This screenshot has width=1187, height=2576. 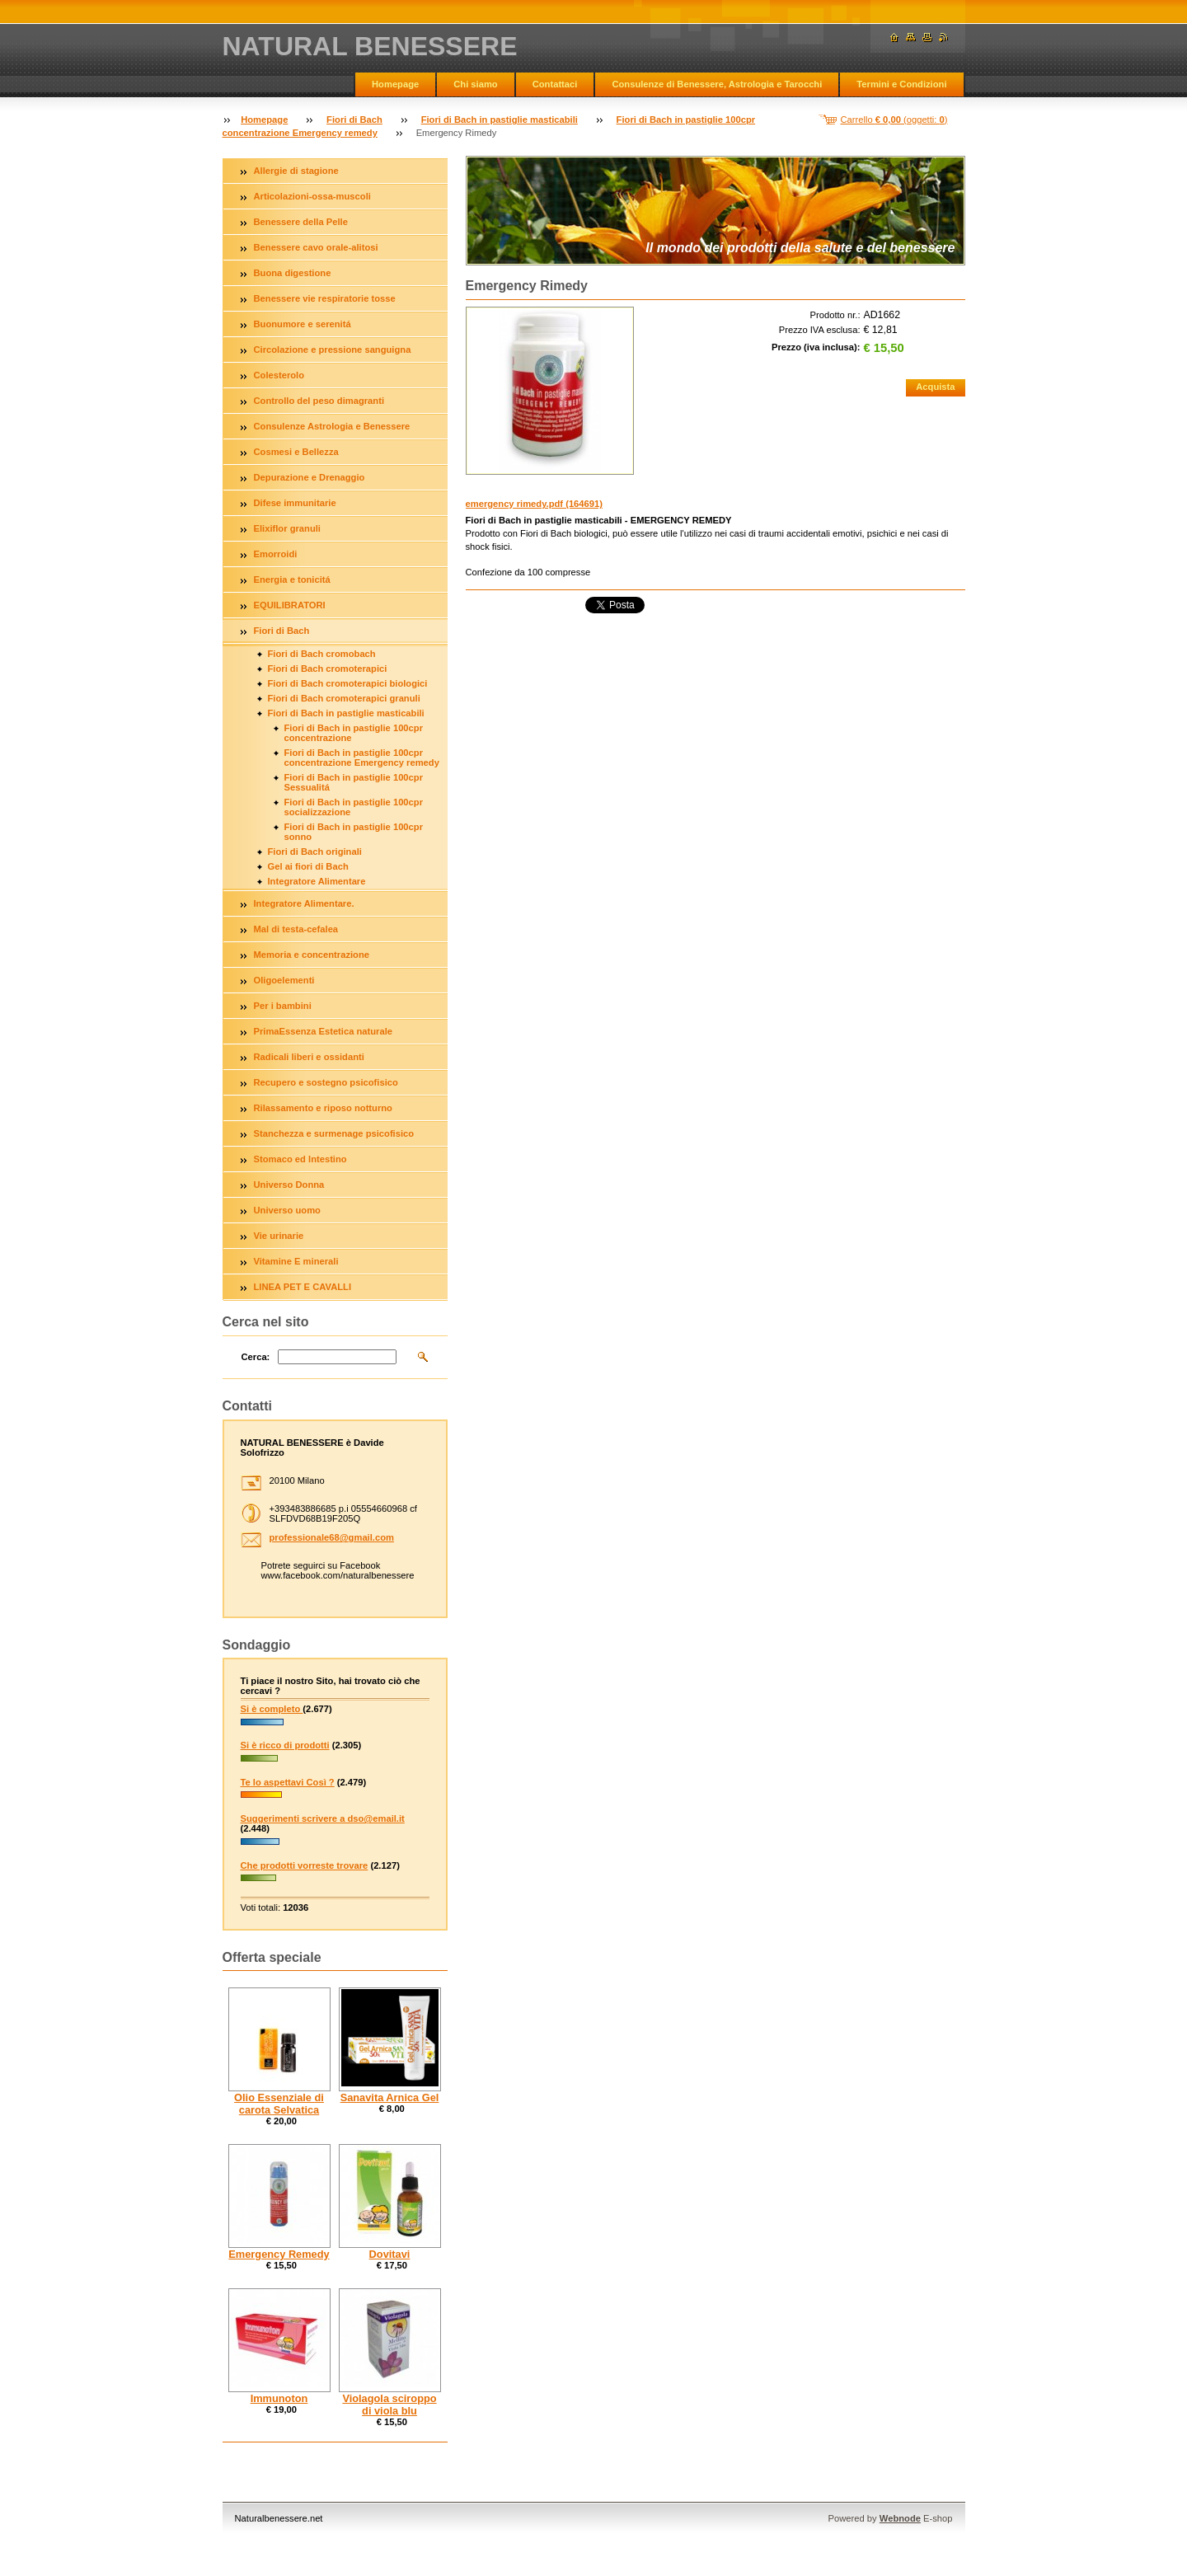 What do you see at coordinates (395, 84) in the screenshot?
I see `Homepage` at bounding box center [395, 84].